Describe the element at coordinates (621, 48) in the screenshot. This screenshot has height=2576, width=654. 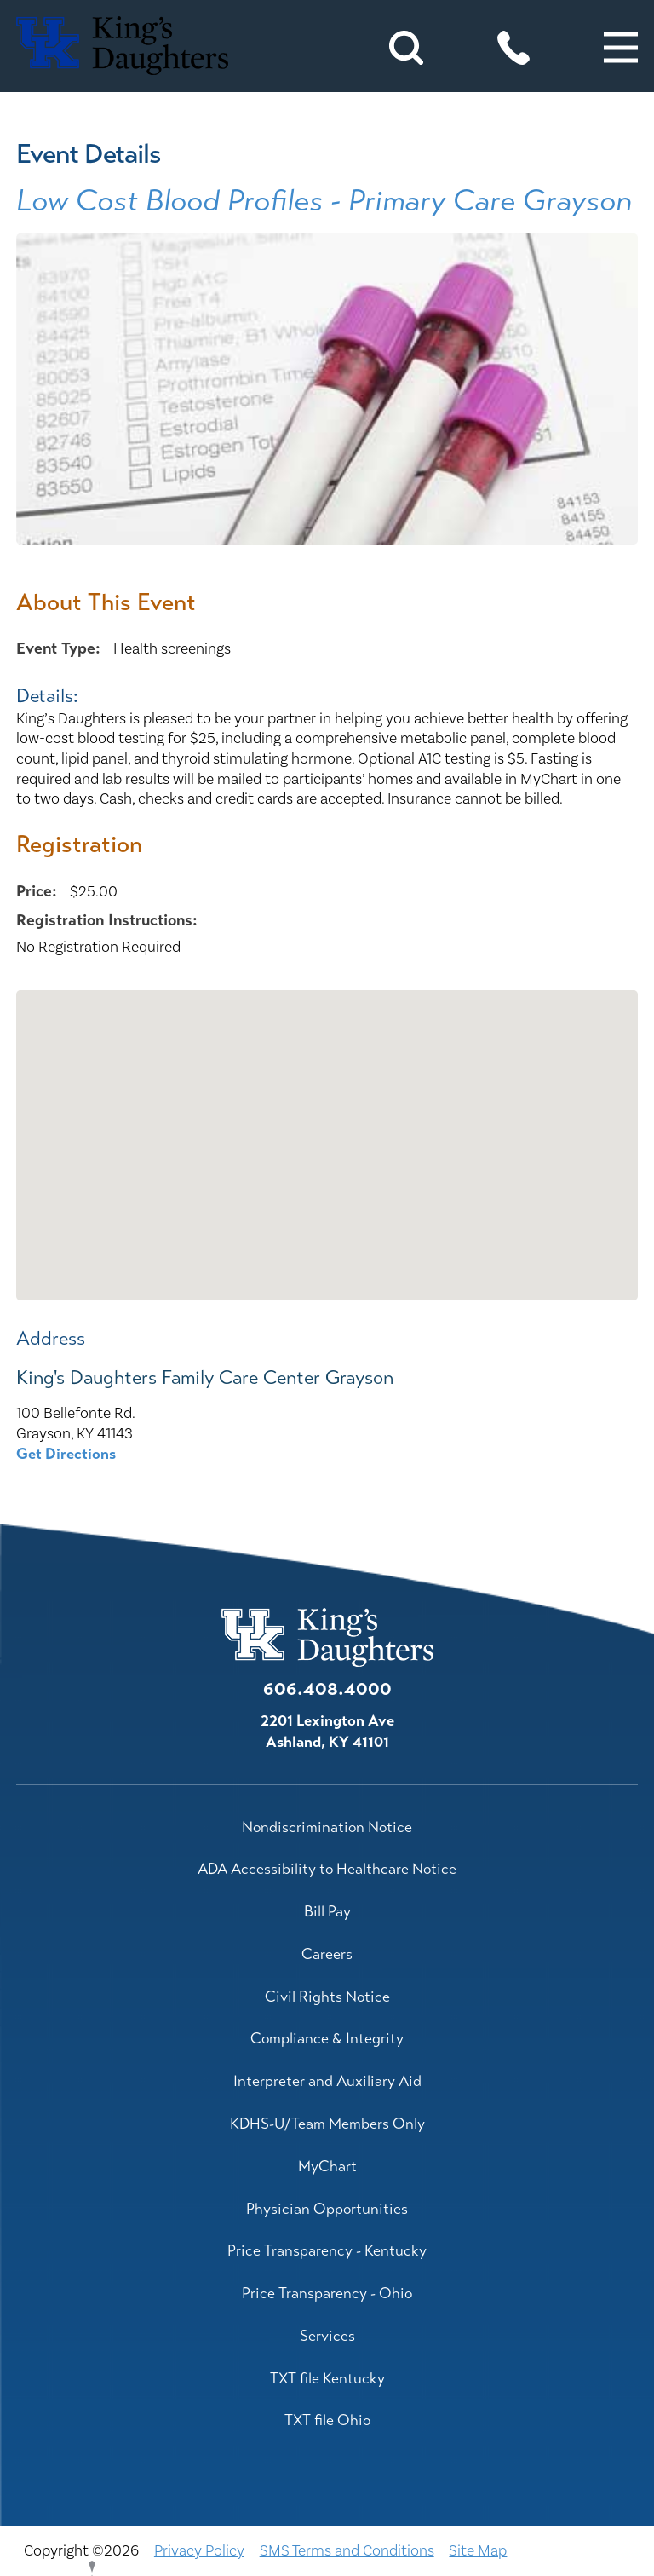
I see `[button]` at that location.